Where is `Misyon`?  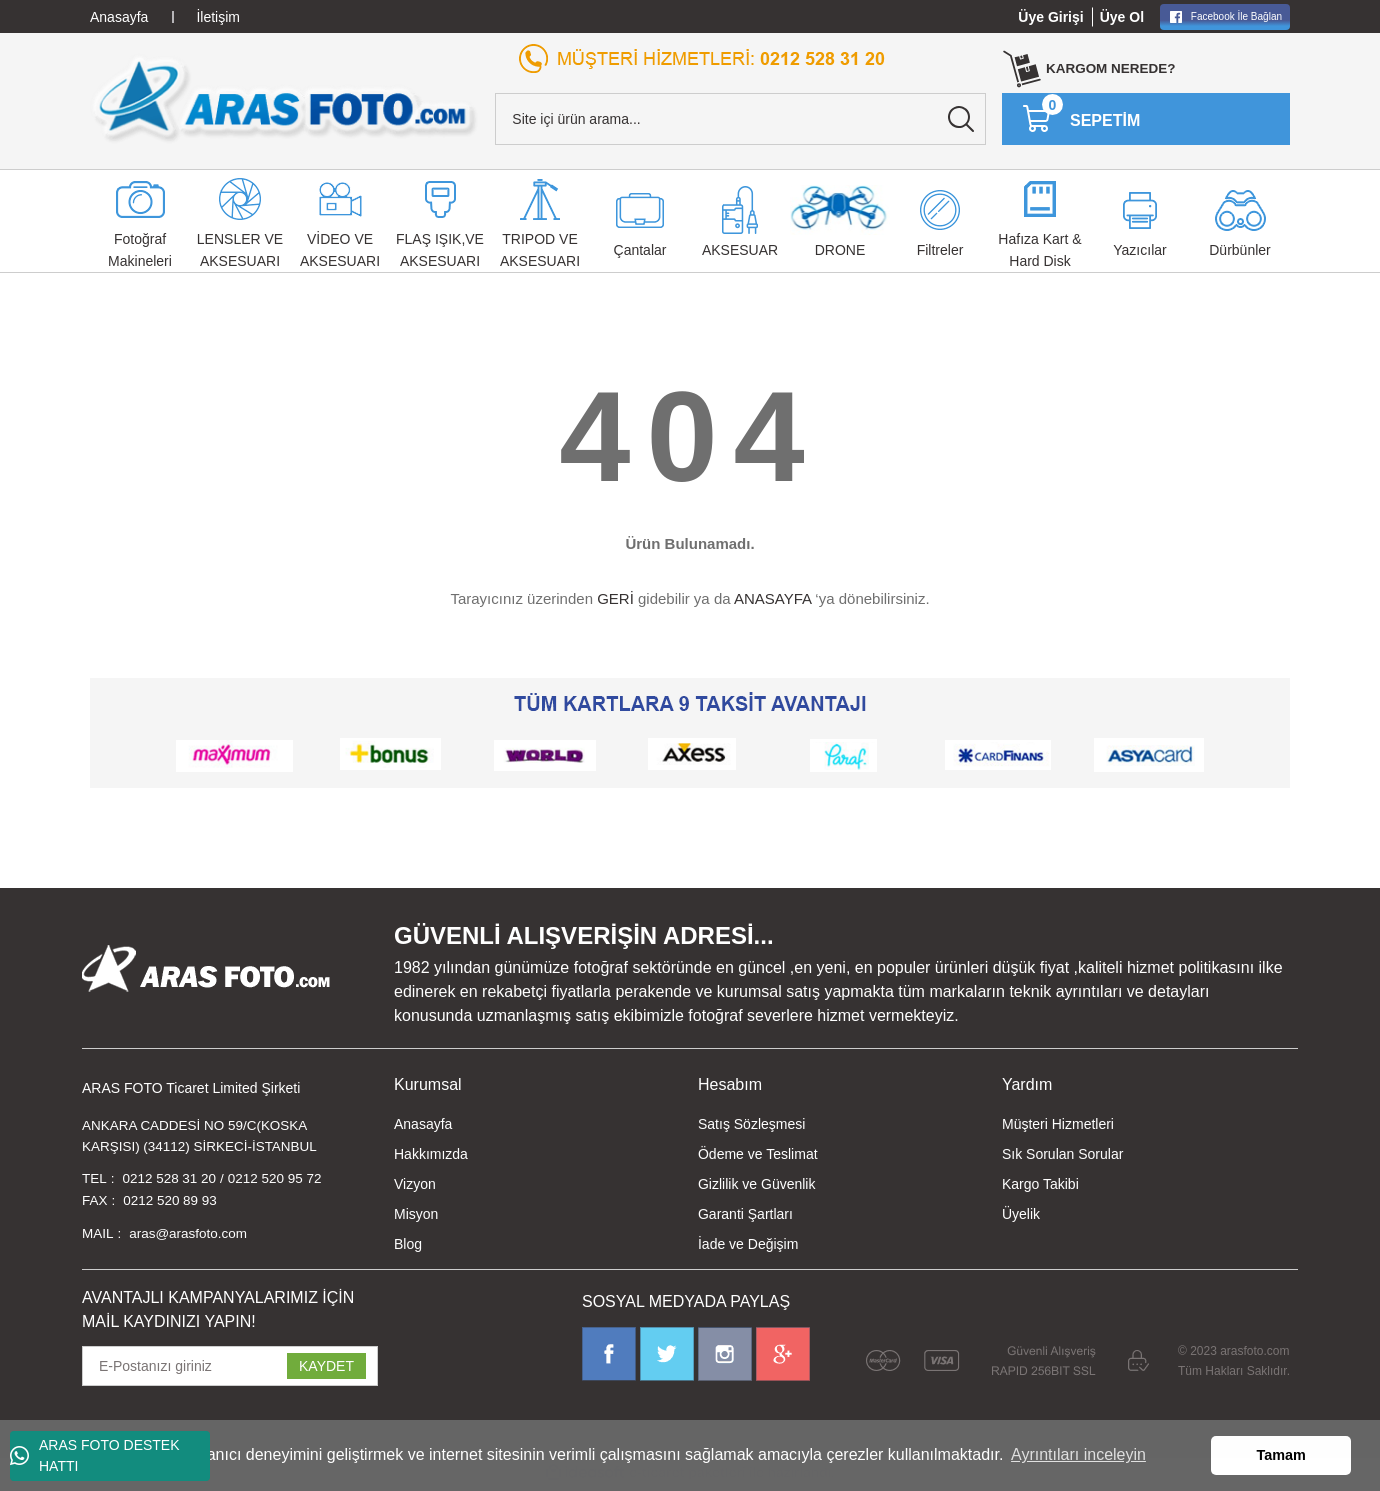
Misyon is located at coordinates (416, 1214).